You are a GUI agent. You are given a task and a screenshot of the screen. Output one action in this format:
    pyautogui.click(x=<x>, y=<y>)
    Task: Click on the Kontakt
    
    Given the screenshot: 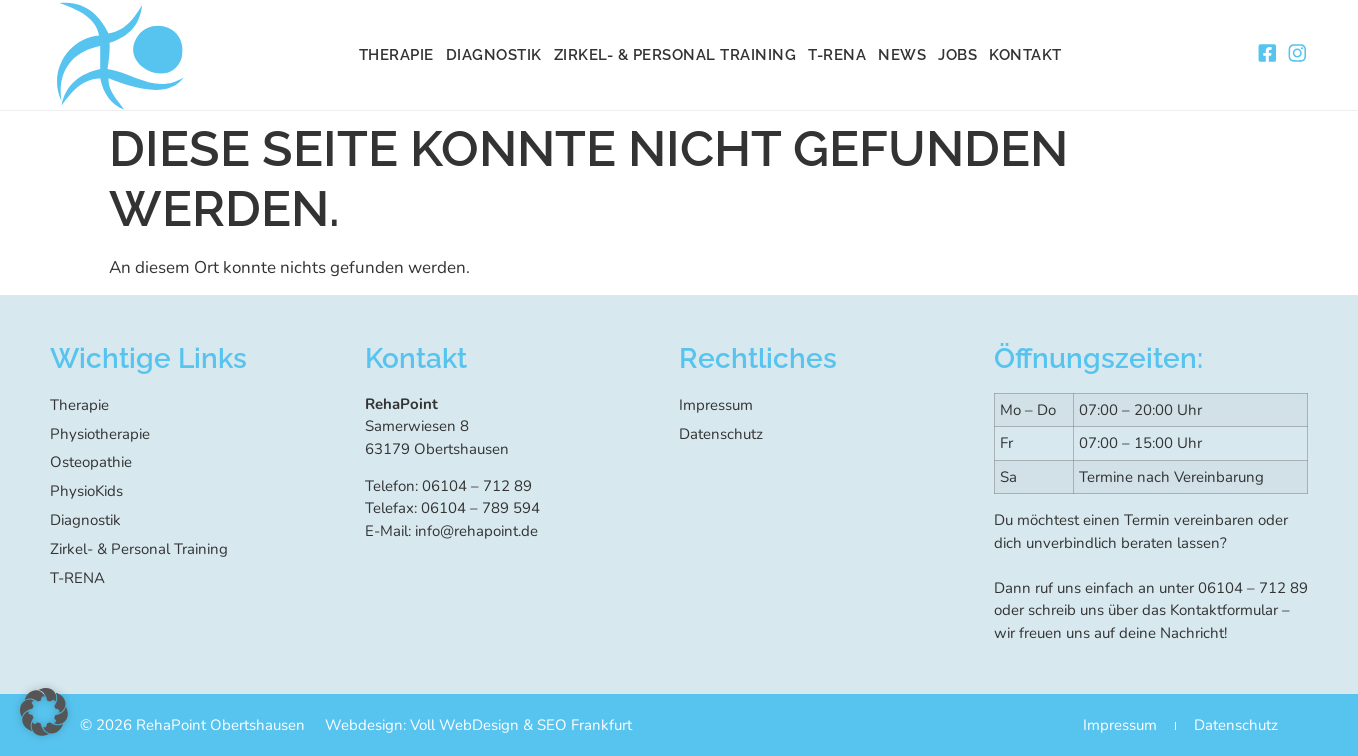 What is the action you would take?
    pyautogui.click(x=1025, y=55)
    